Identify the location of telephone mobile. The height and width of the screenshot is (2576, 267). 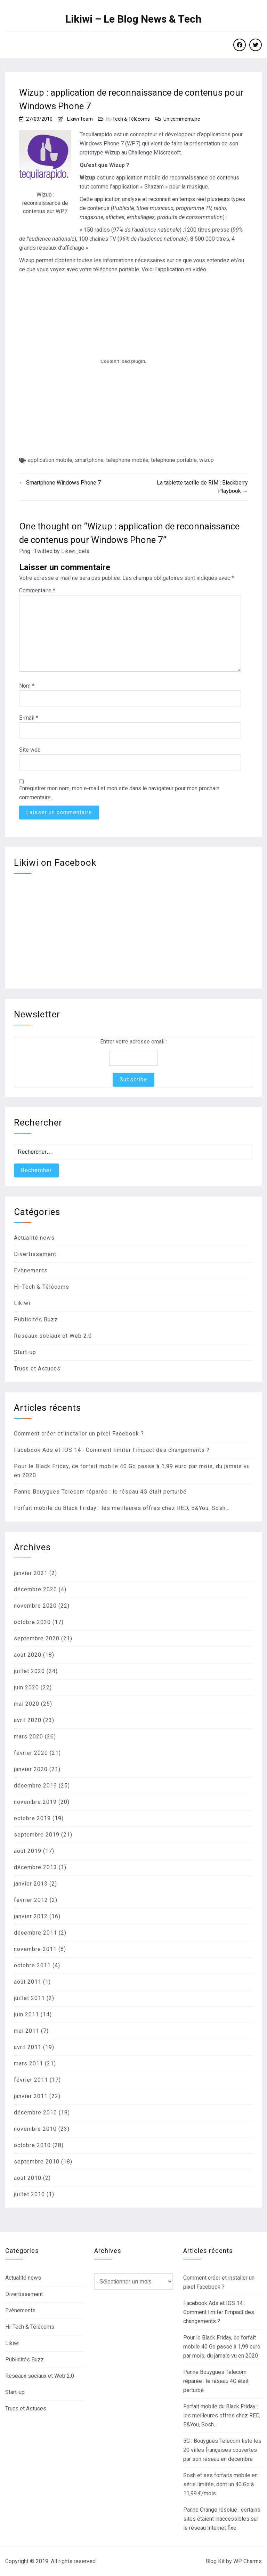
(127, 460).